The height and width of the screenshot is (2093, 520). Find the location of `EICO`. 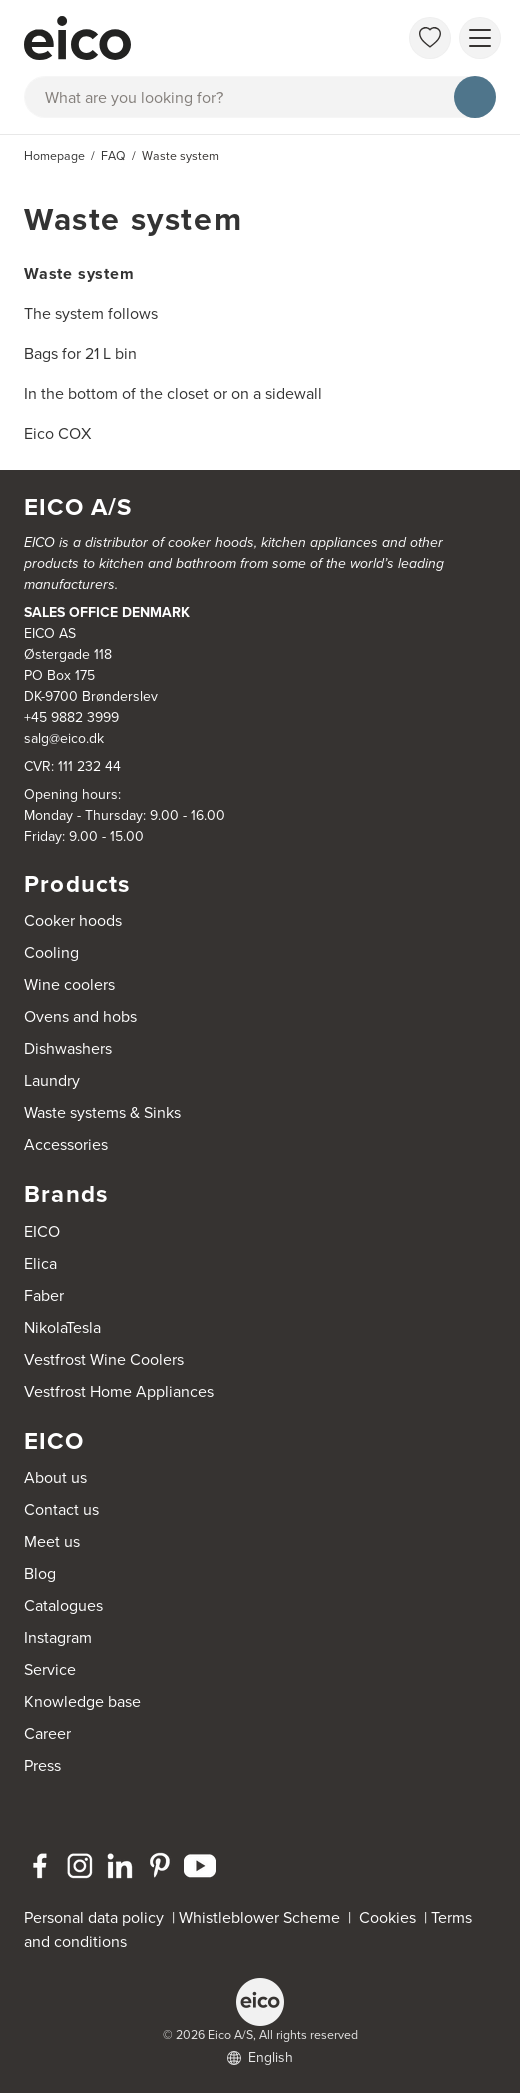

EICO is located at coordinates (42, 1231).